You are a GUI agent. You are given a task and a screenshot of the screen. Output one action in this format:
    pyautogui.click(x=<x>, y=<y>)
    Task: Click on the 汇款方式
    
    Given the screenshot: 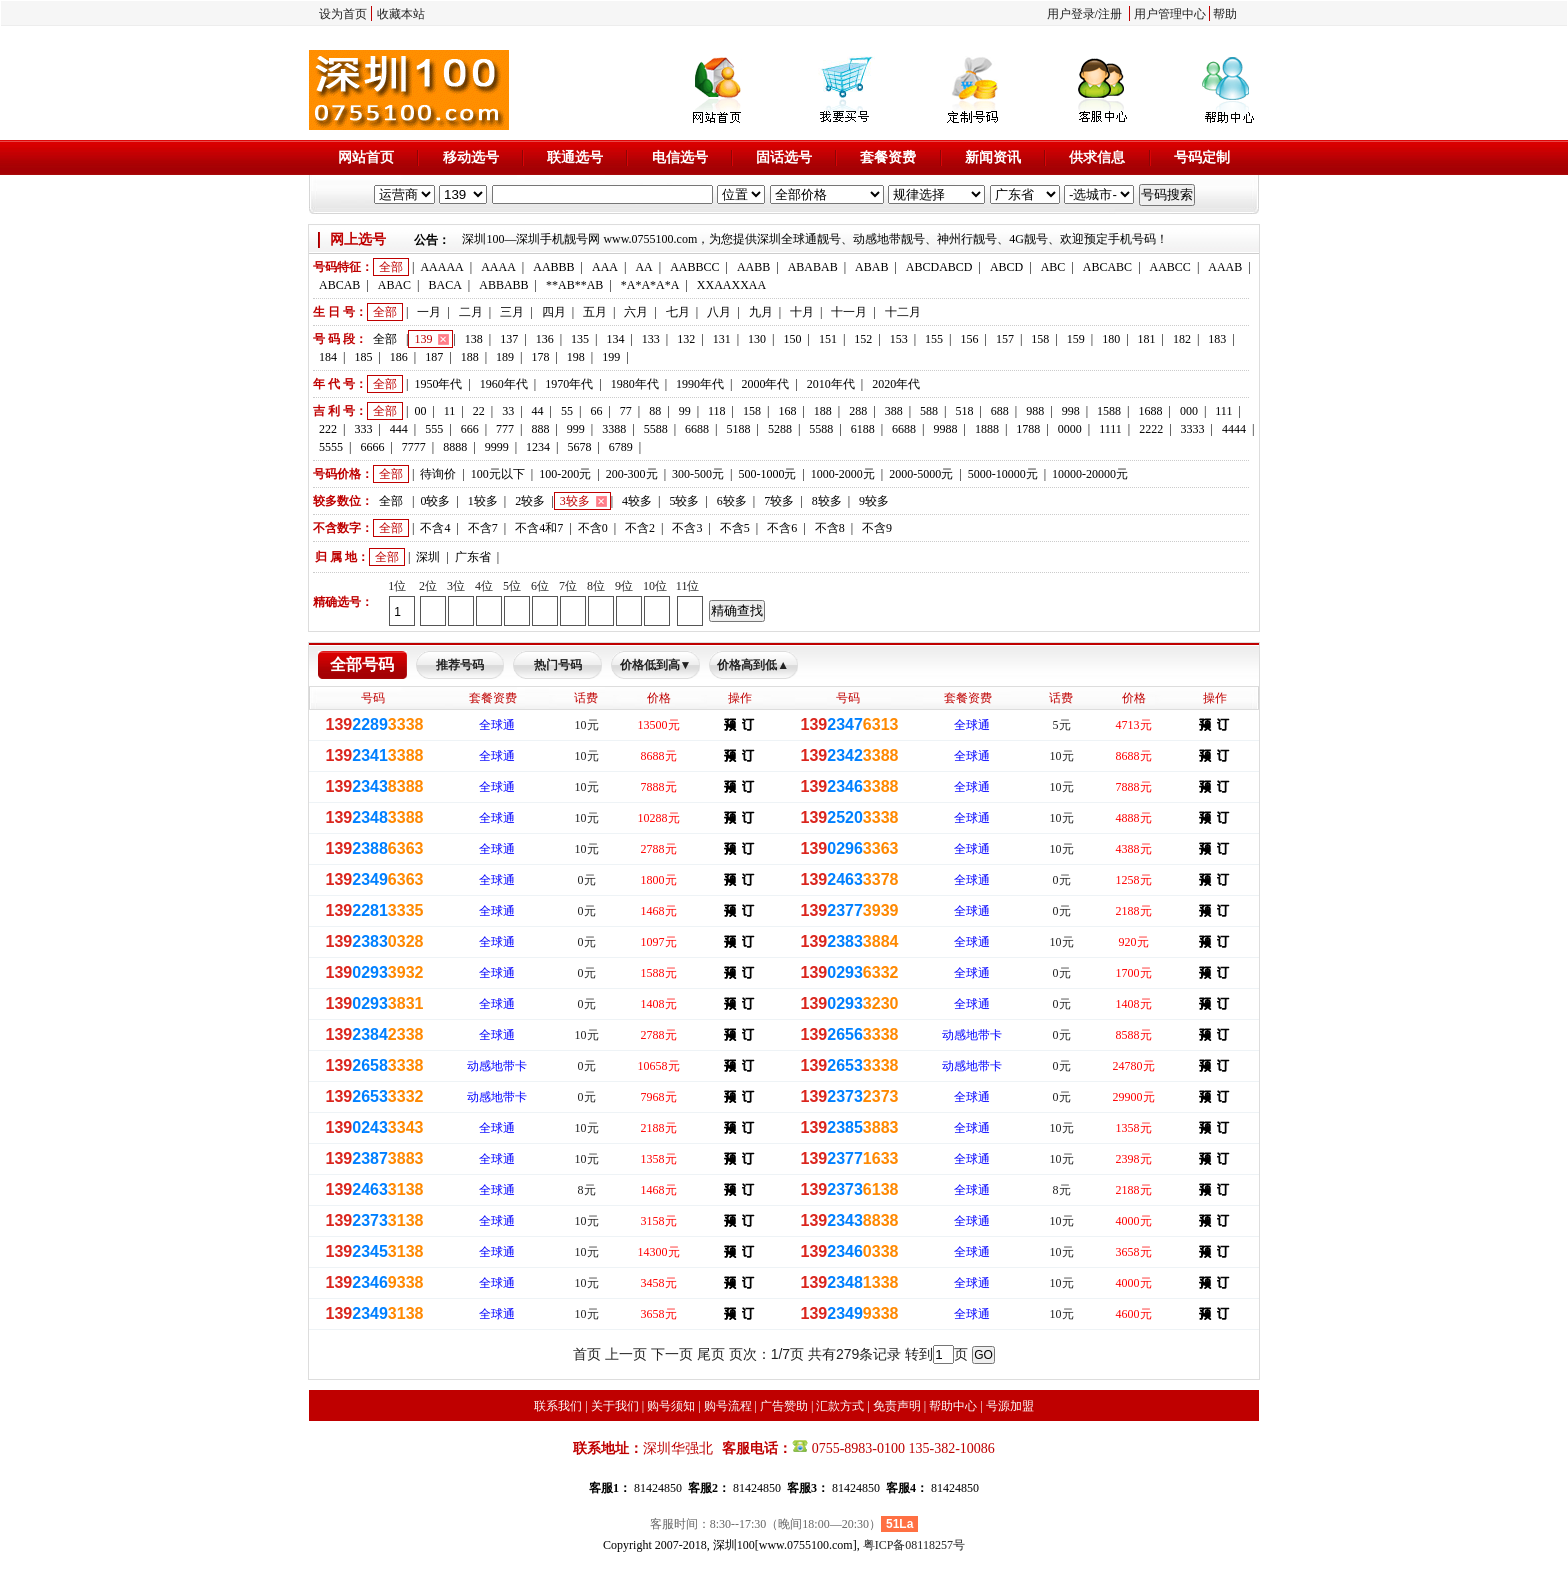 What is the action you would take?
    pyautogui.click(x=840, y=1406)
    